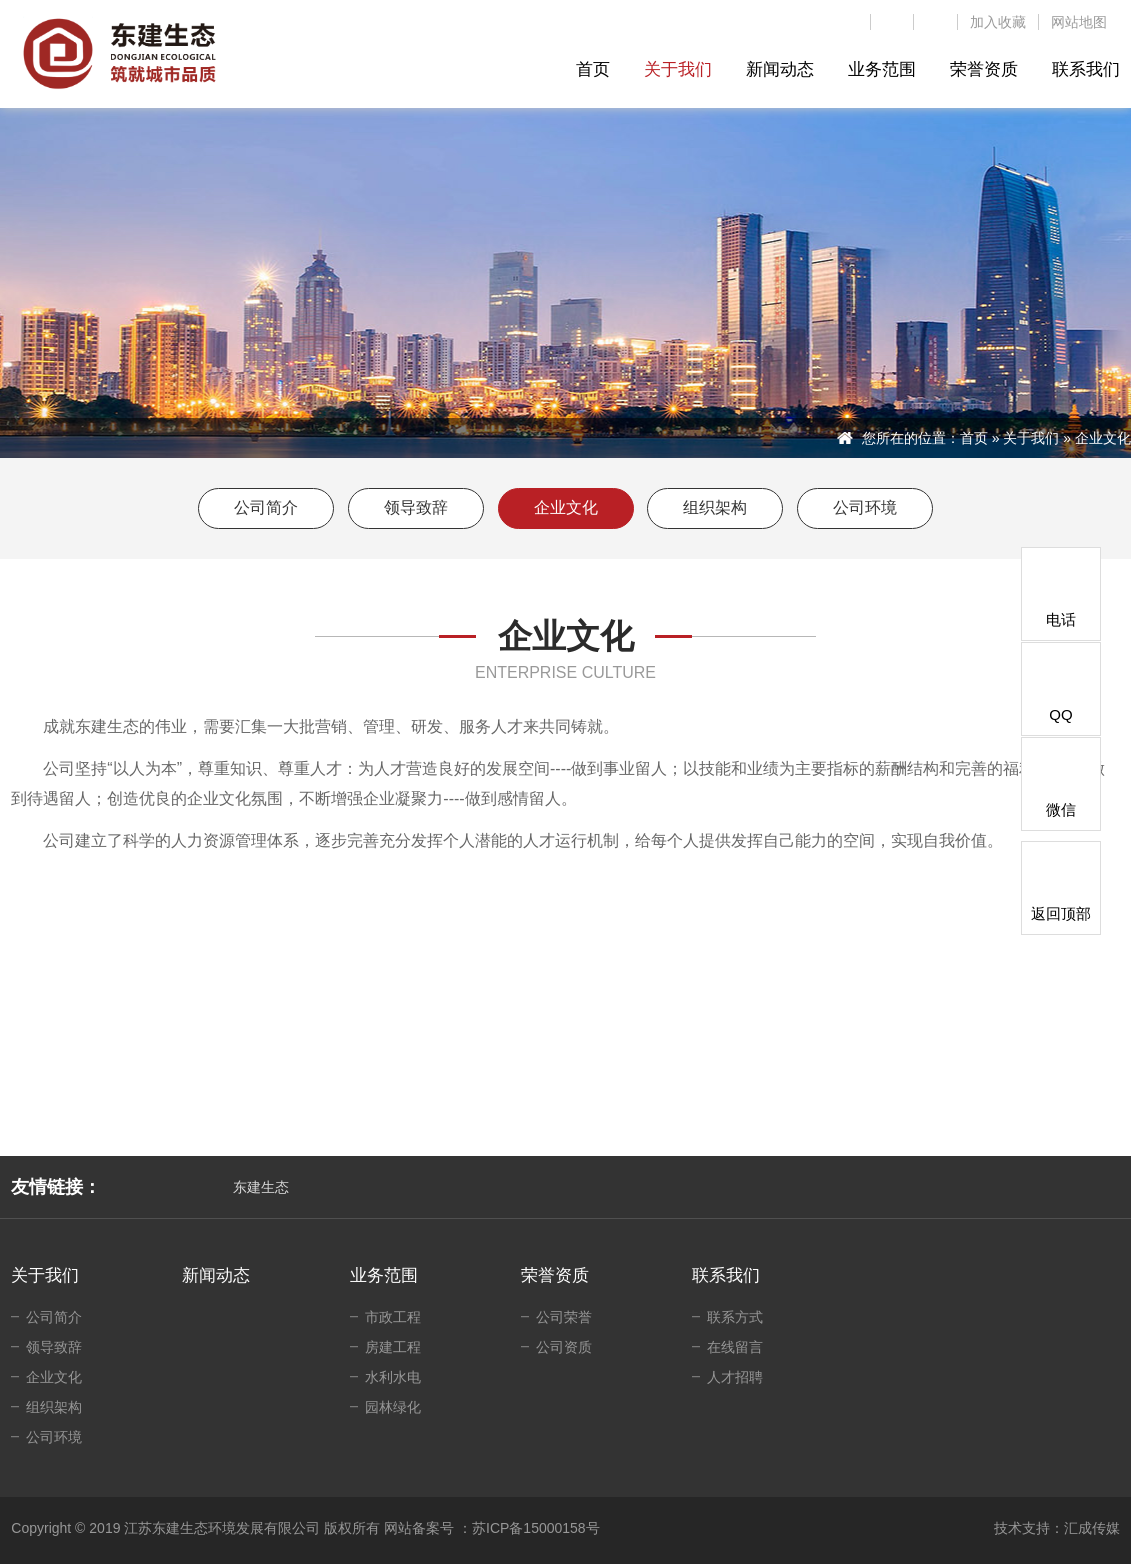 This screenshot has height=1564, width=1131. Describe the element at coordinates (865, 507) in the screenshot. I see `公司环境` at that location.